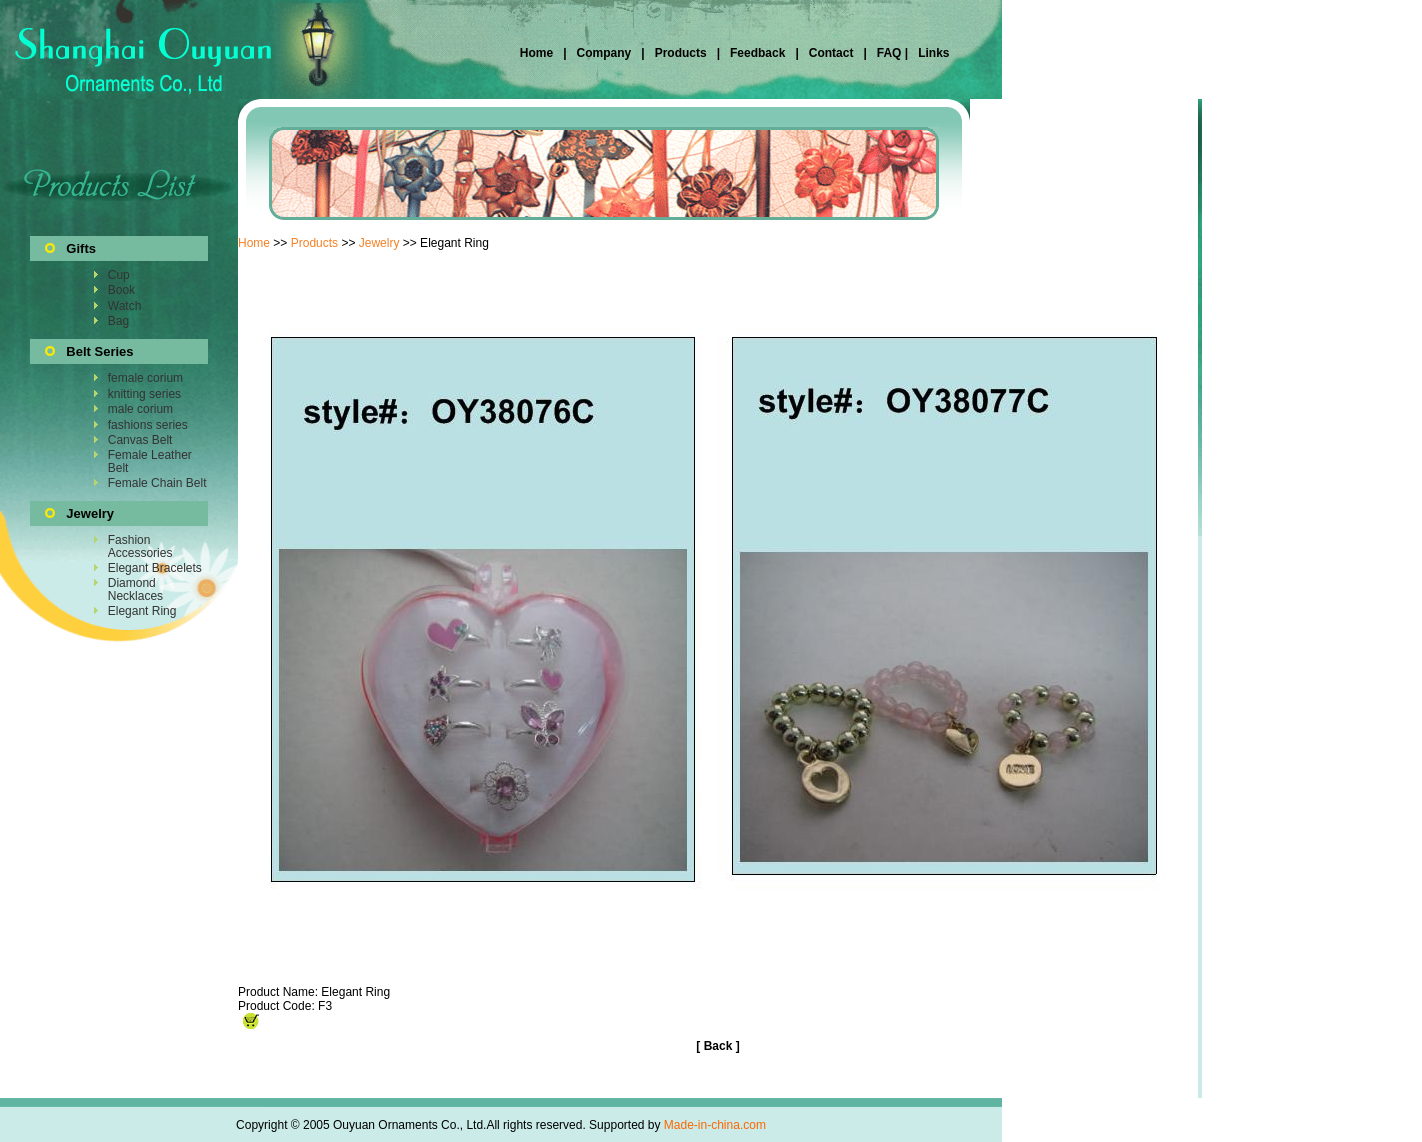 The width and height of the screenshot is (1422, 1142). What do you see at coordinates (121, 290) in the screenshot?
I see `Book` at bounding box center [121, 290].